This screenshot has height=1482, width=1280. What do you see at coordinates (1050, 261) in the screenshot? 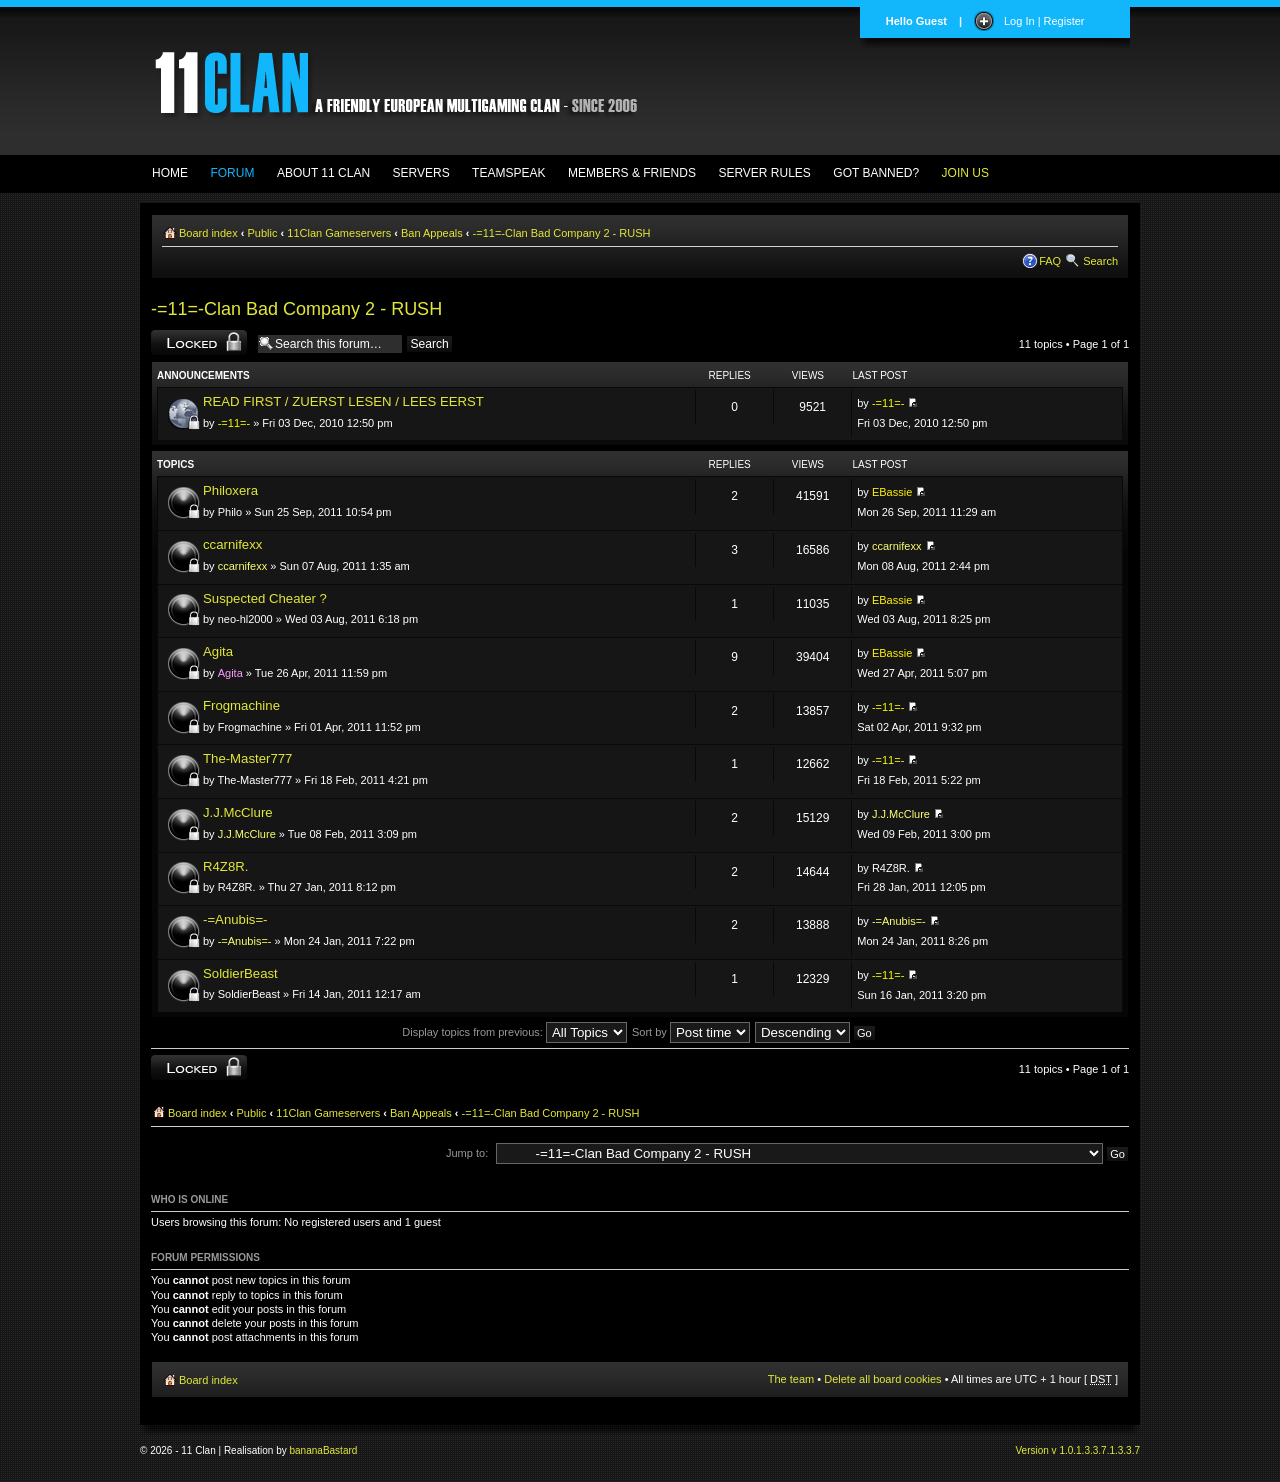
I see `FAQ` at bounding box center [1050, 261].